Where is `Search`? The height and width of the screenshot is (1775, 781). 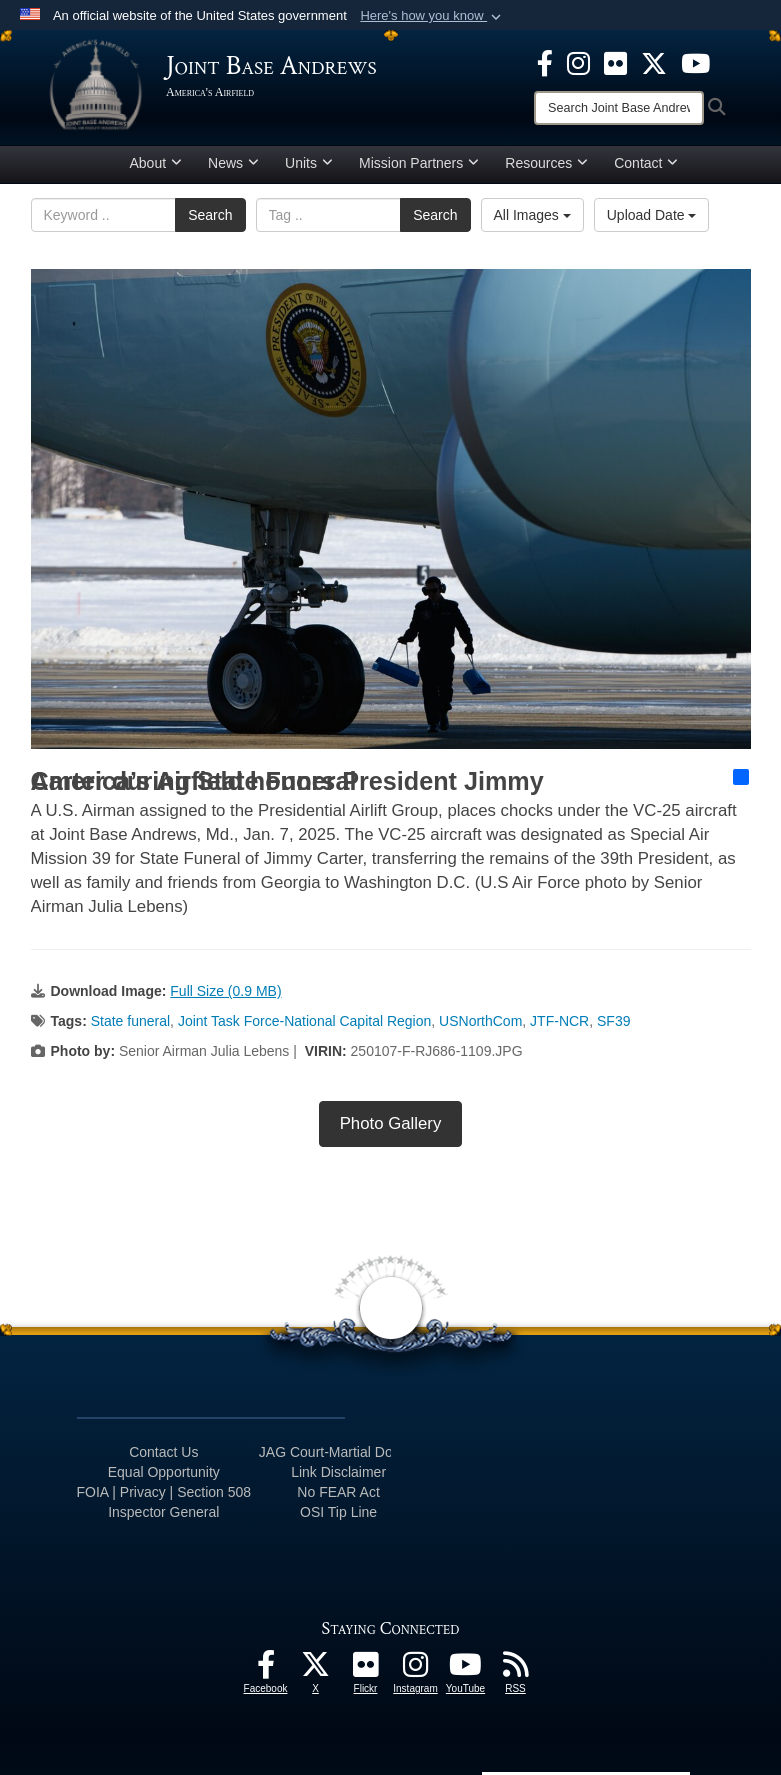
Search is located at coordinates (210, 215).